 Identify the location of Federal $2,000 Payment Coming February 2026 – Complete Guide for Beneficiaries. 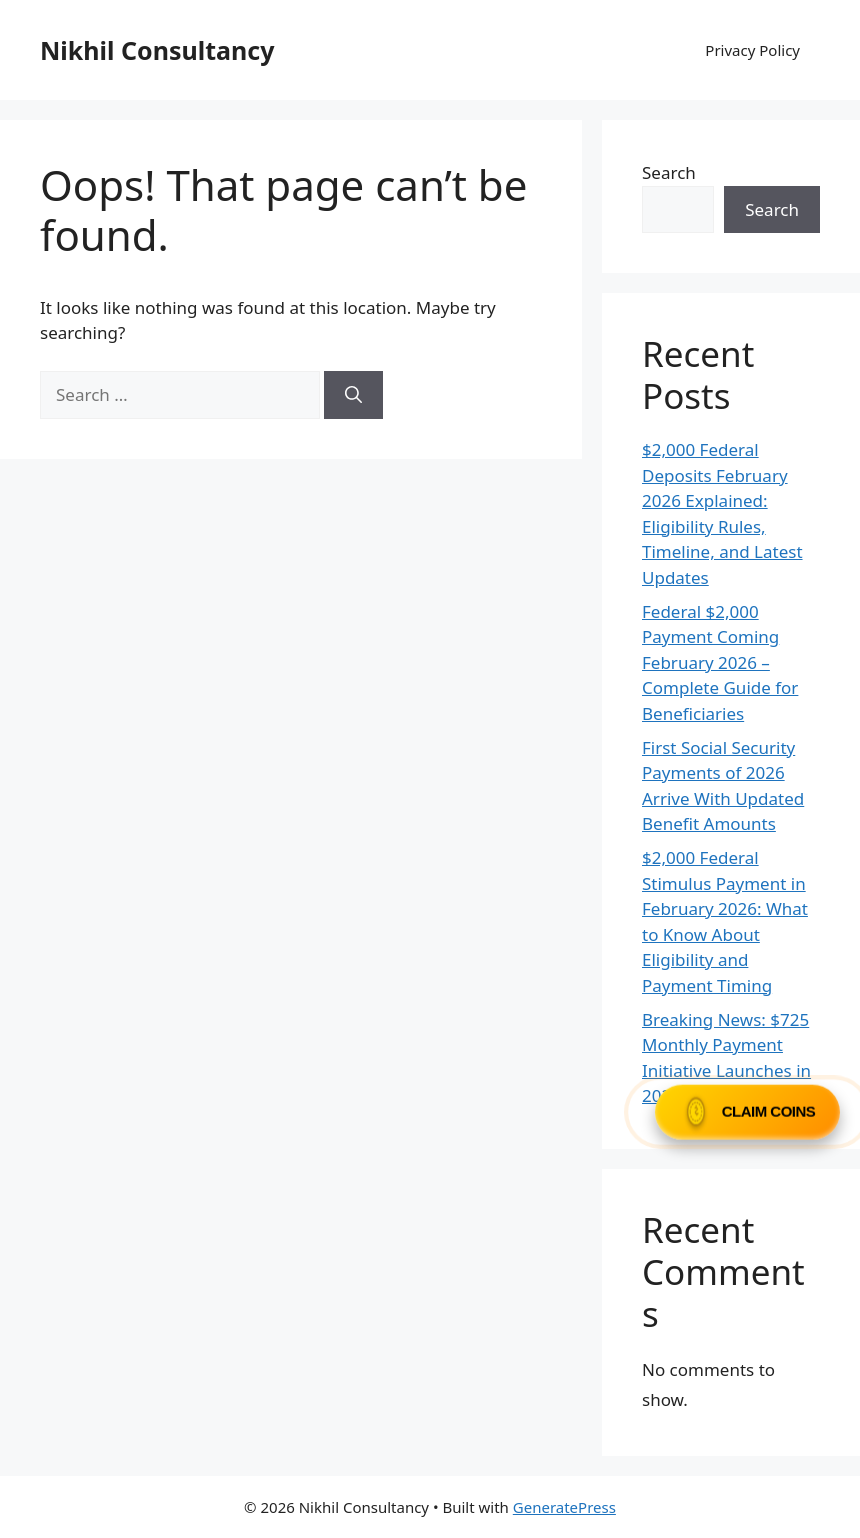
(720, 662).